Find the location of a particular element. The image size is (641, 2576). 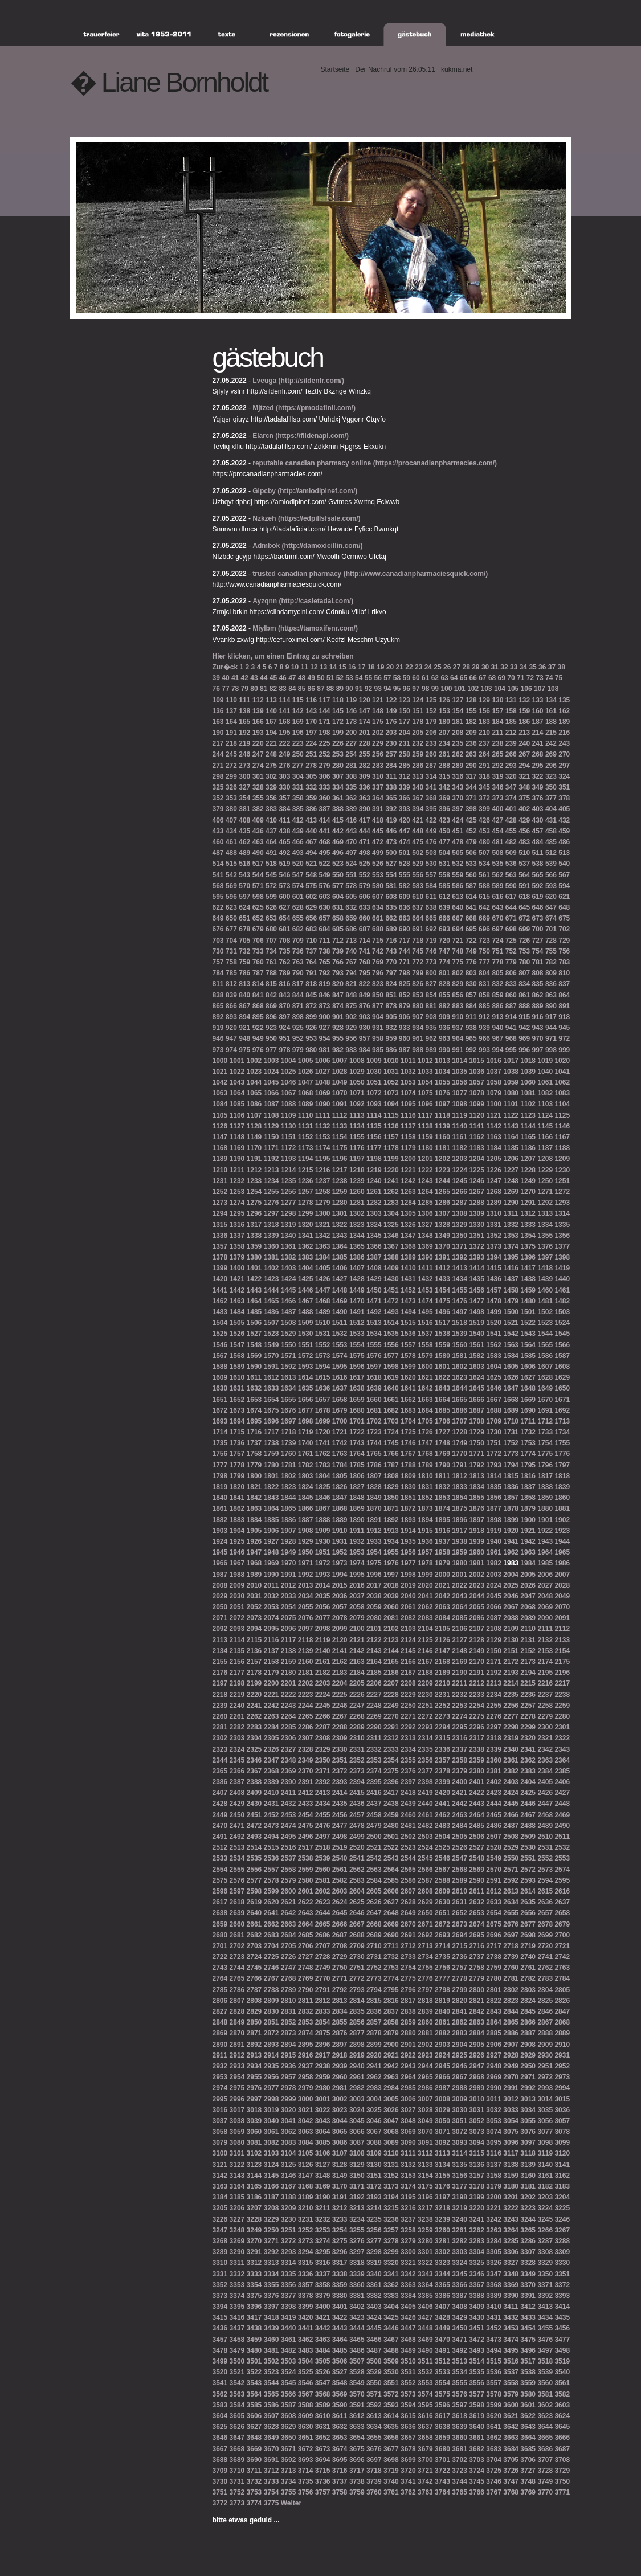

1798 is located at coordinates (220, 1476).